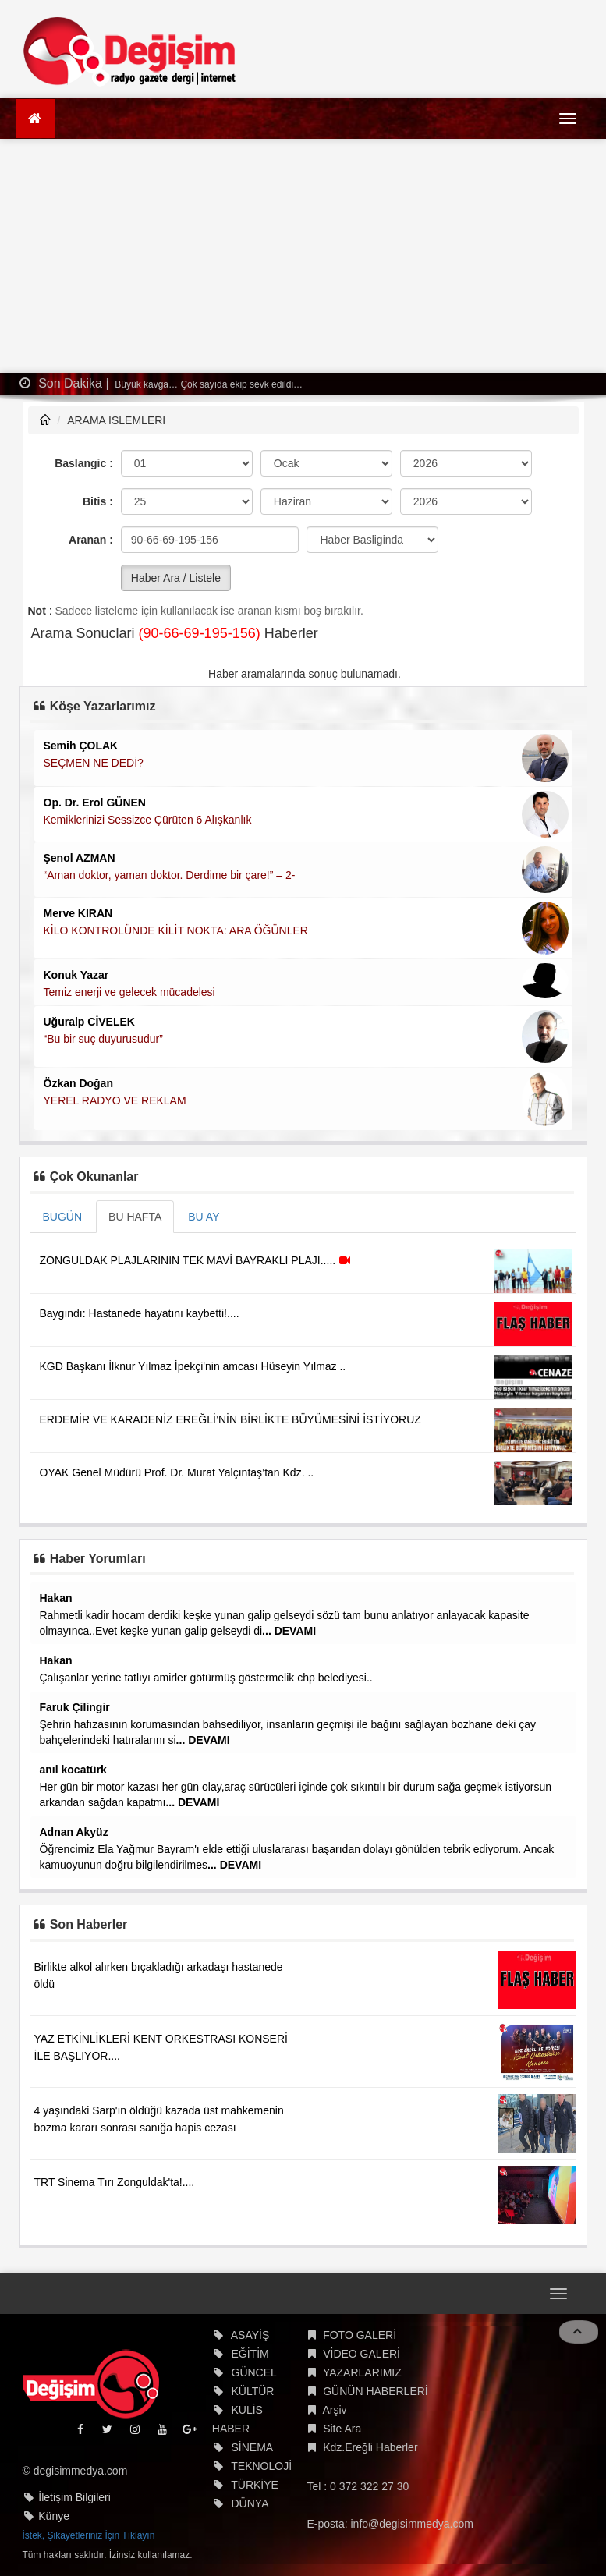  What do you see at coordinates (362, 2372) in the screenshot?
I see `YAZARLARIMIZ` at bounding box center [362, 2372].